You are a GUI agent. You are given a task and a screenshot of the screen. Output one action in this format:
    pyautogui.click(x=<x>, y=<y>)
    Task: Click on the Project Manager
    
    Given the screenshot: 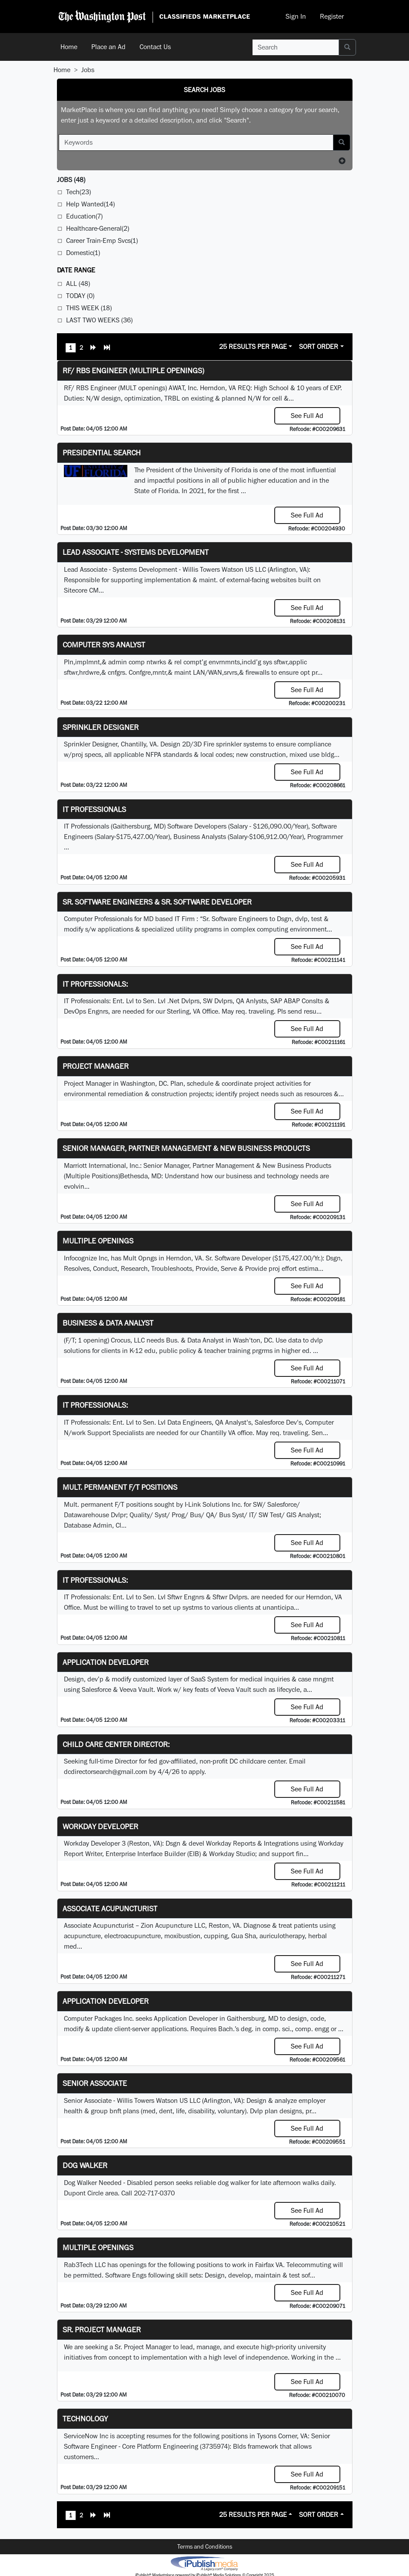 What is the action you would take?
    pyautogui.click(x=96, y=1066)
    